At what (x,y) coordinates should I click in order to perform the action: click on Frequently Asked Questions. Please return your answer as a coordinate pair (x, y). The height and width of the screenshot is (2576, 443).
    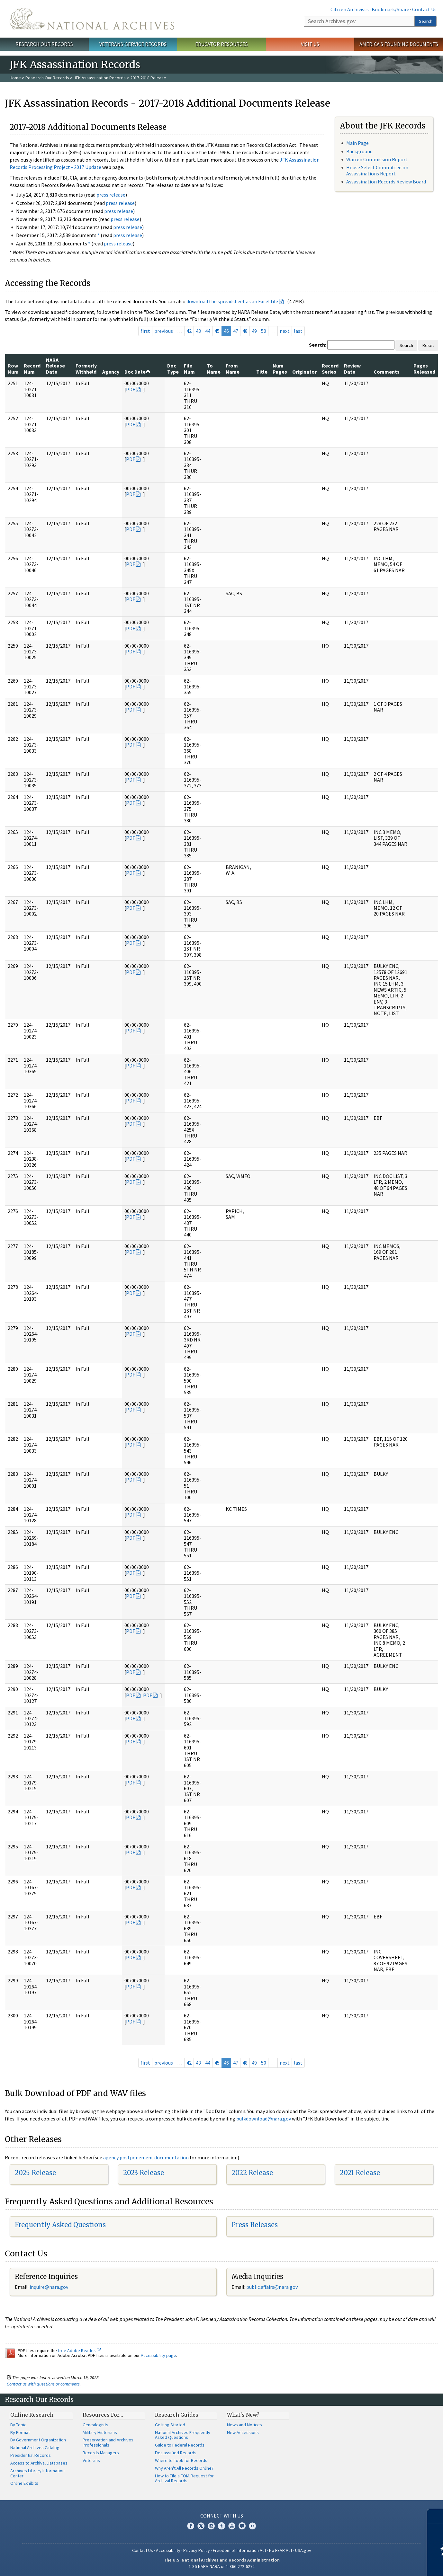
    Looking at the image, I should click on (60, 2225).